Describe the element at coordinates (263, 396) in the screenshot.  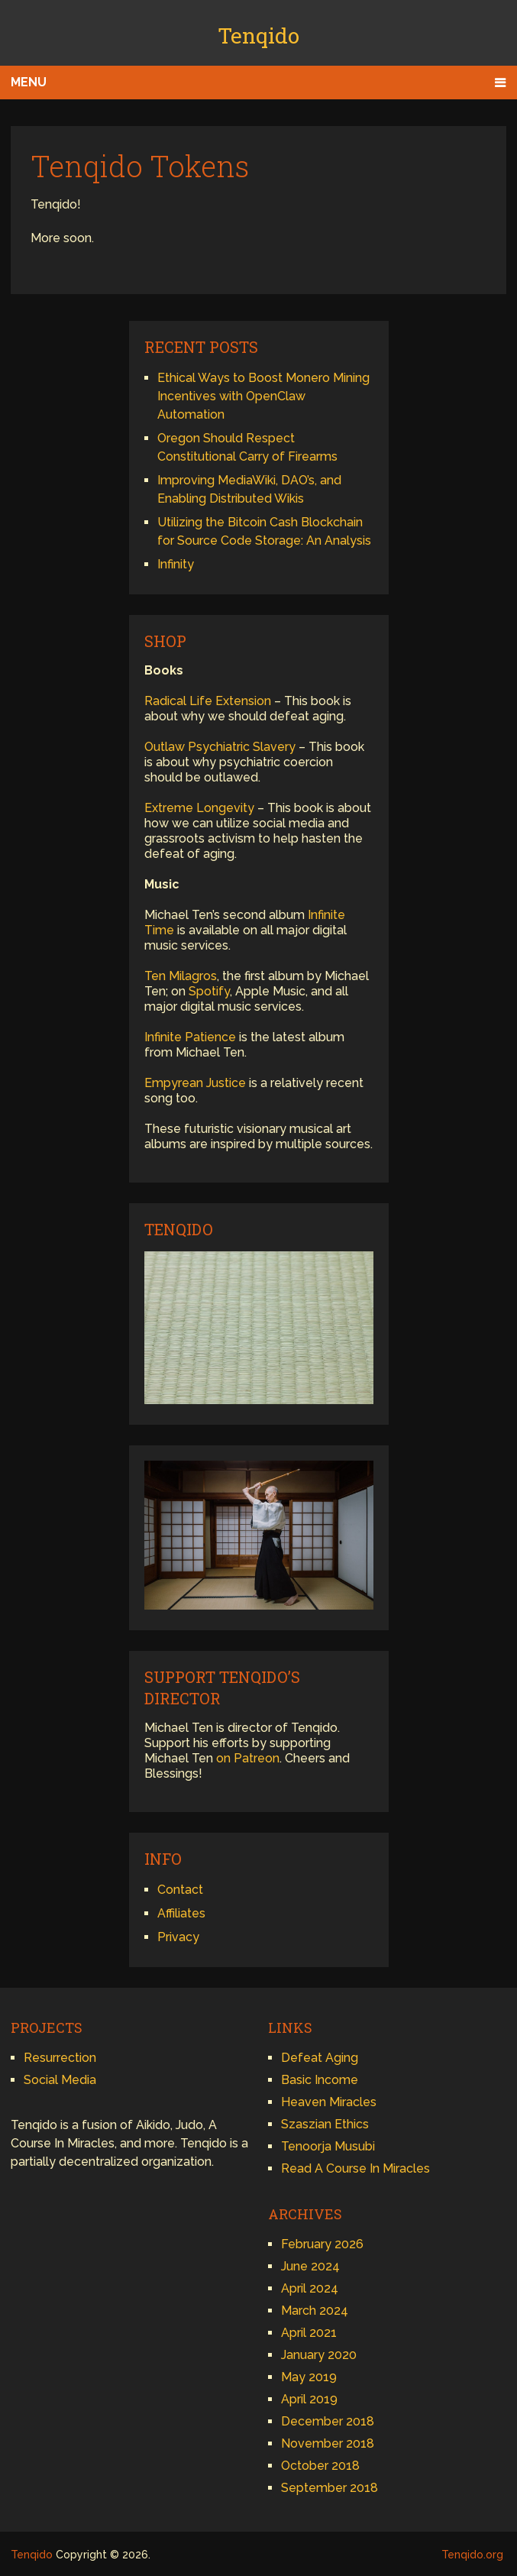
I see `Ethical Ways to Boost Monero Mining Incentives with OpenClaw Automation` at that location.